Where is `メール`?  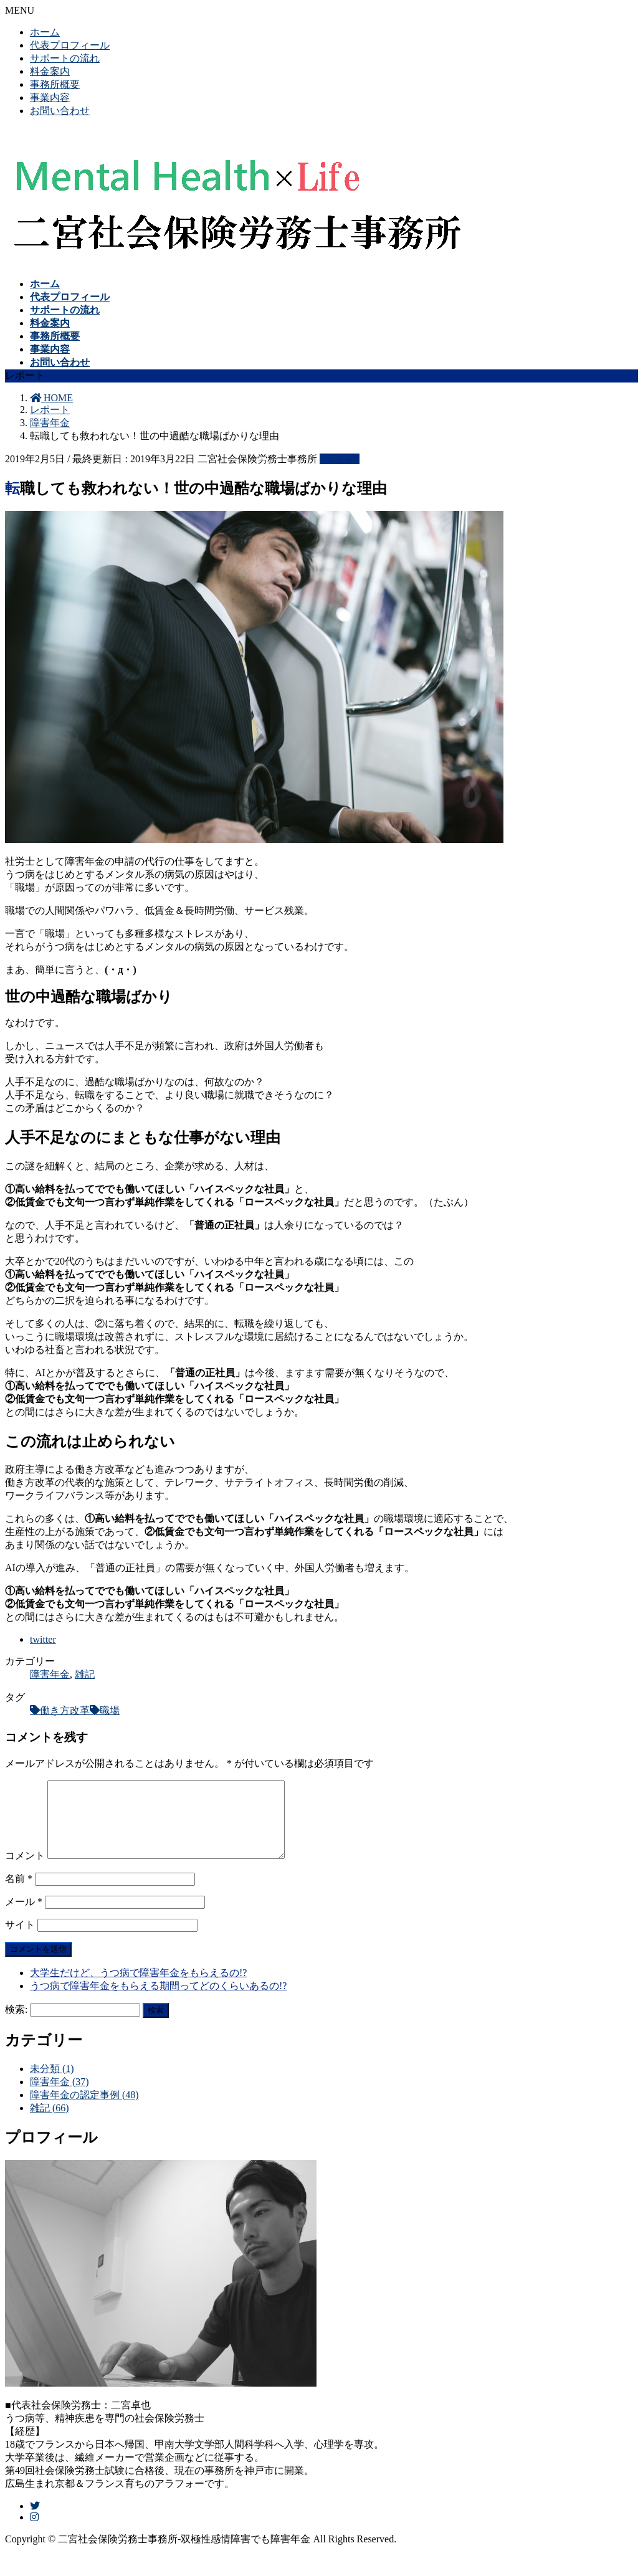 メール is located at coordinates (23, 1916).